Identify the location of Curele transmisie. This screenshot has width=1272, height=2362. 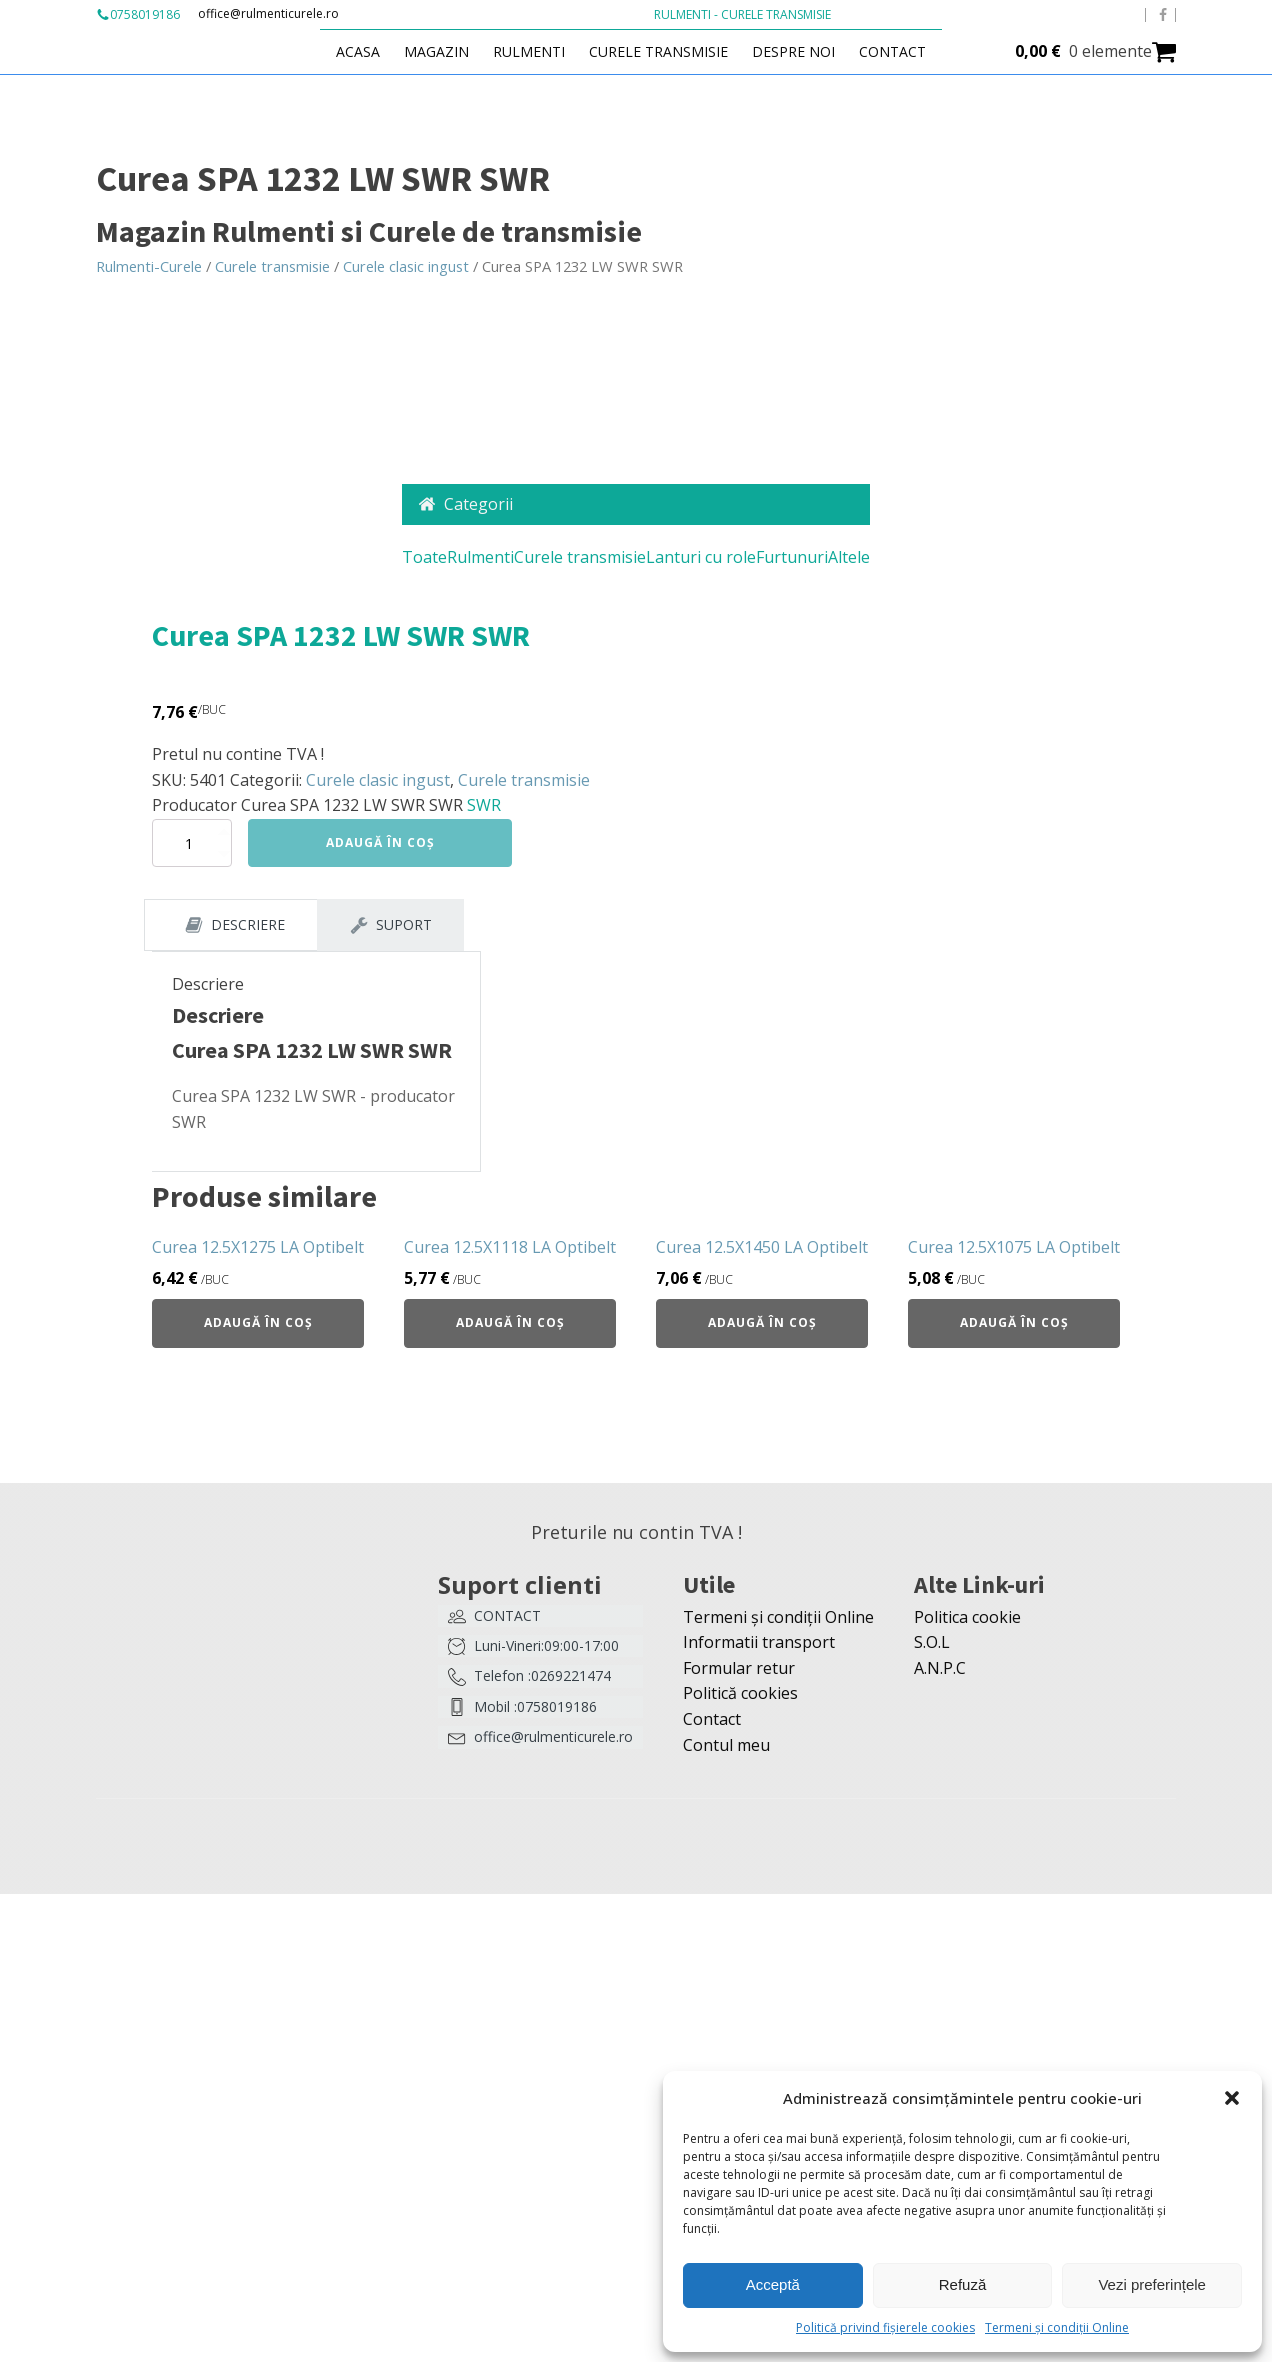
(658, 51).